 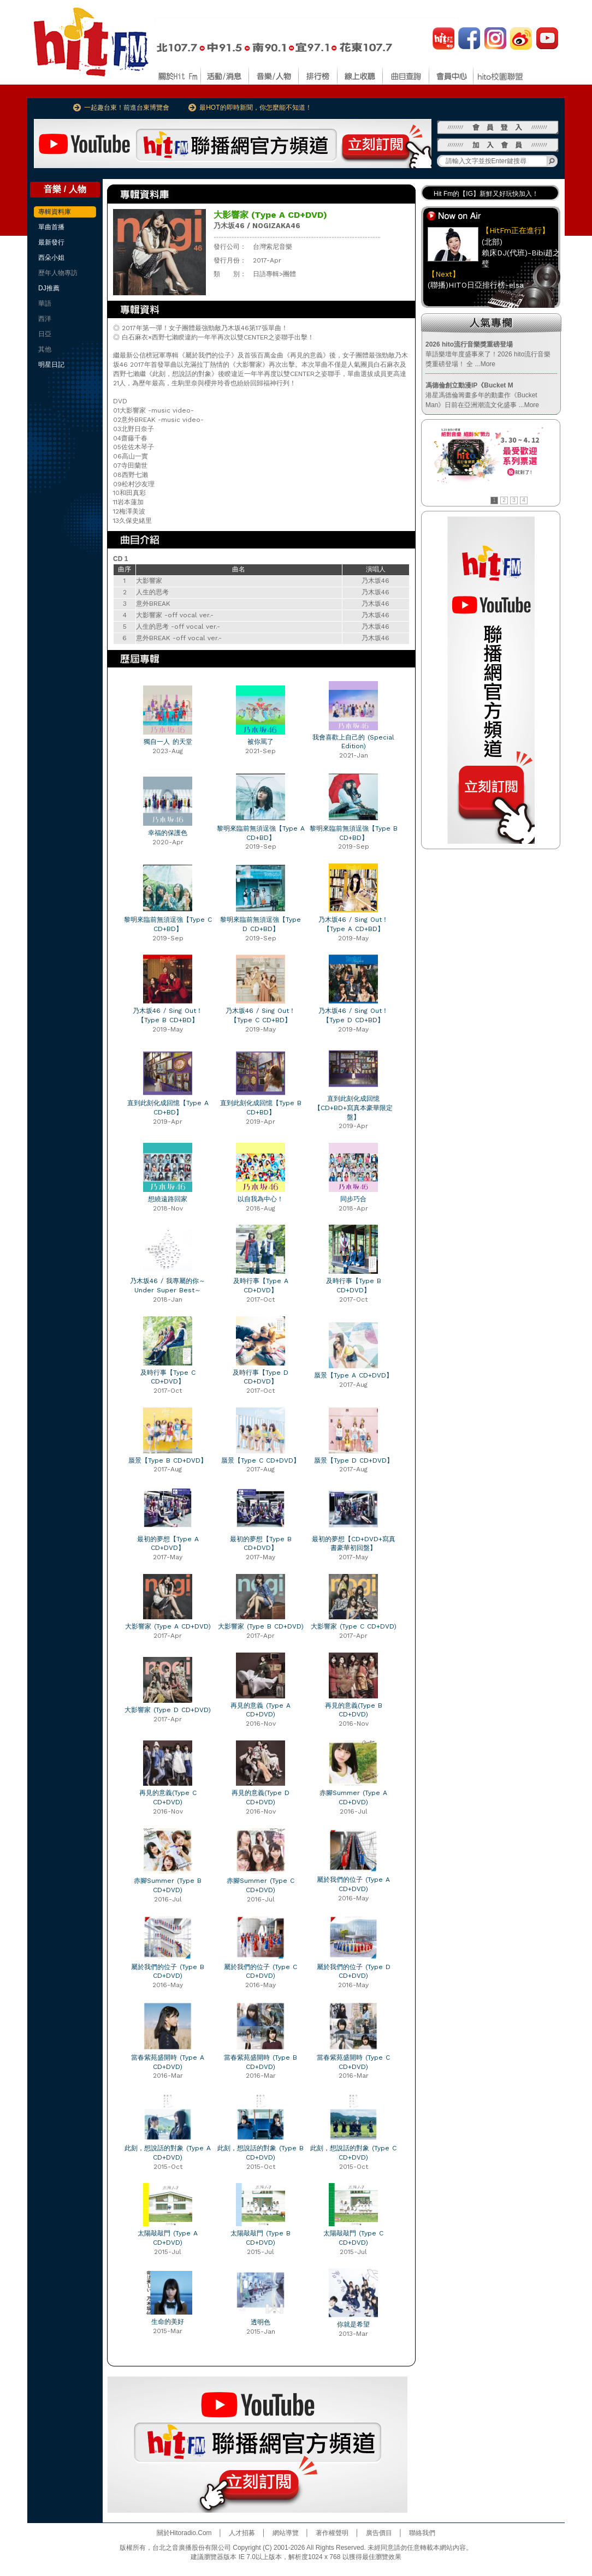 What do you see at coordinates (51, 227) in the screenshot?
I see `單曲首播` at bounding box center [51, 227].